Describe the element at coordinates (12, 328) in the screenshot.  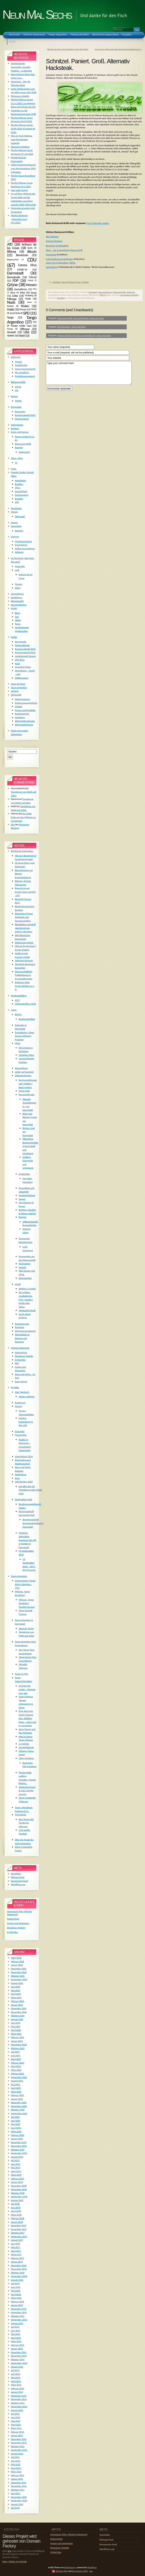
I see `Trump [Trump (9 Einträge)]` at that location.